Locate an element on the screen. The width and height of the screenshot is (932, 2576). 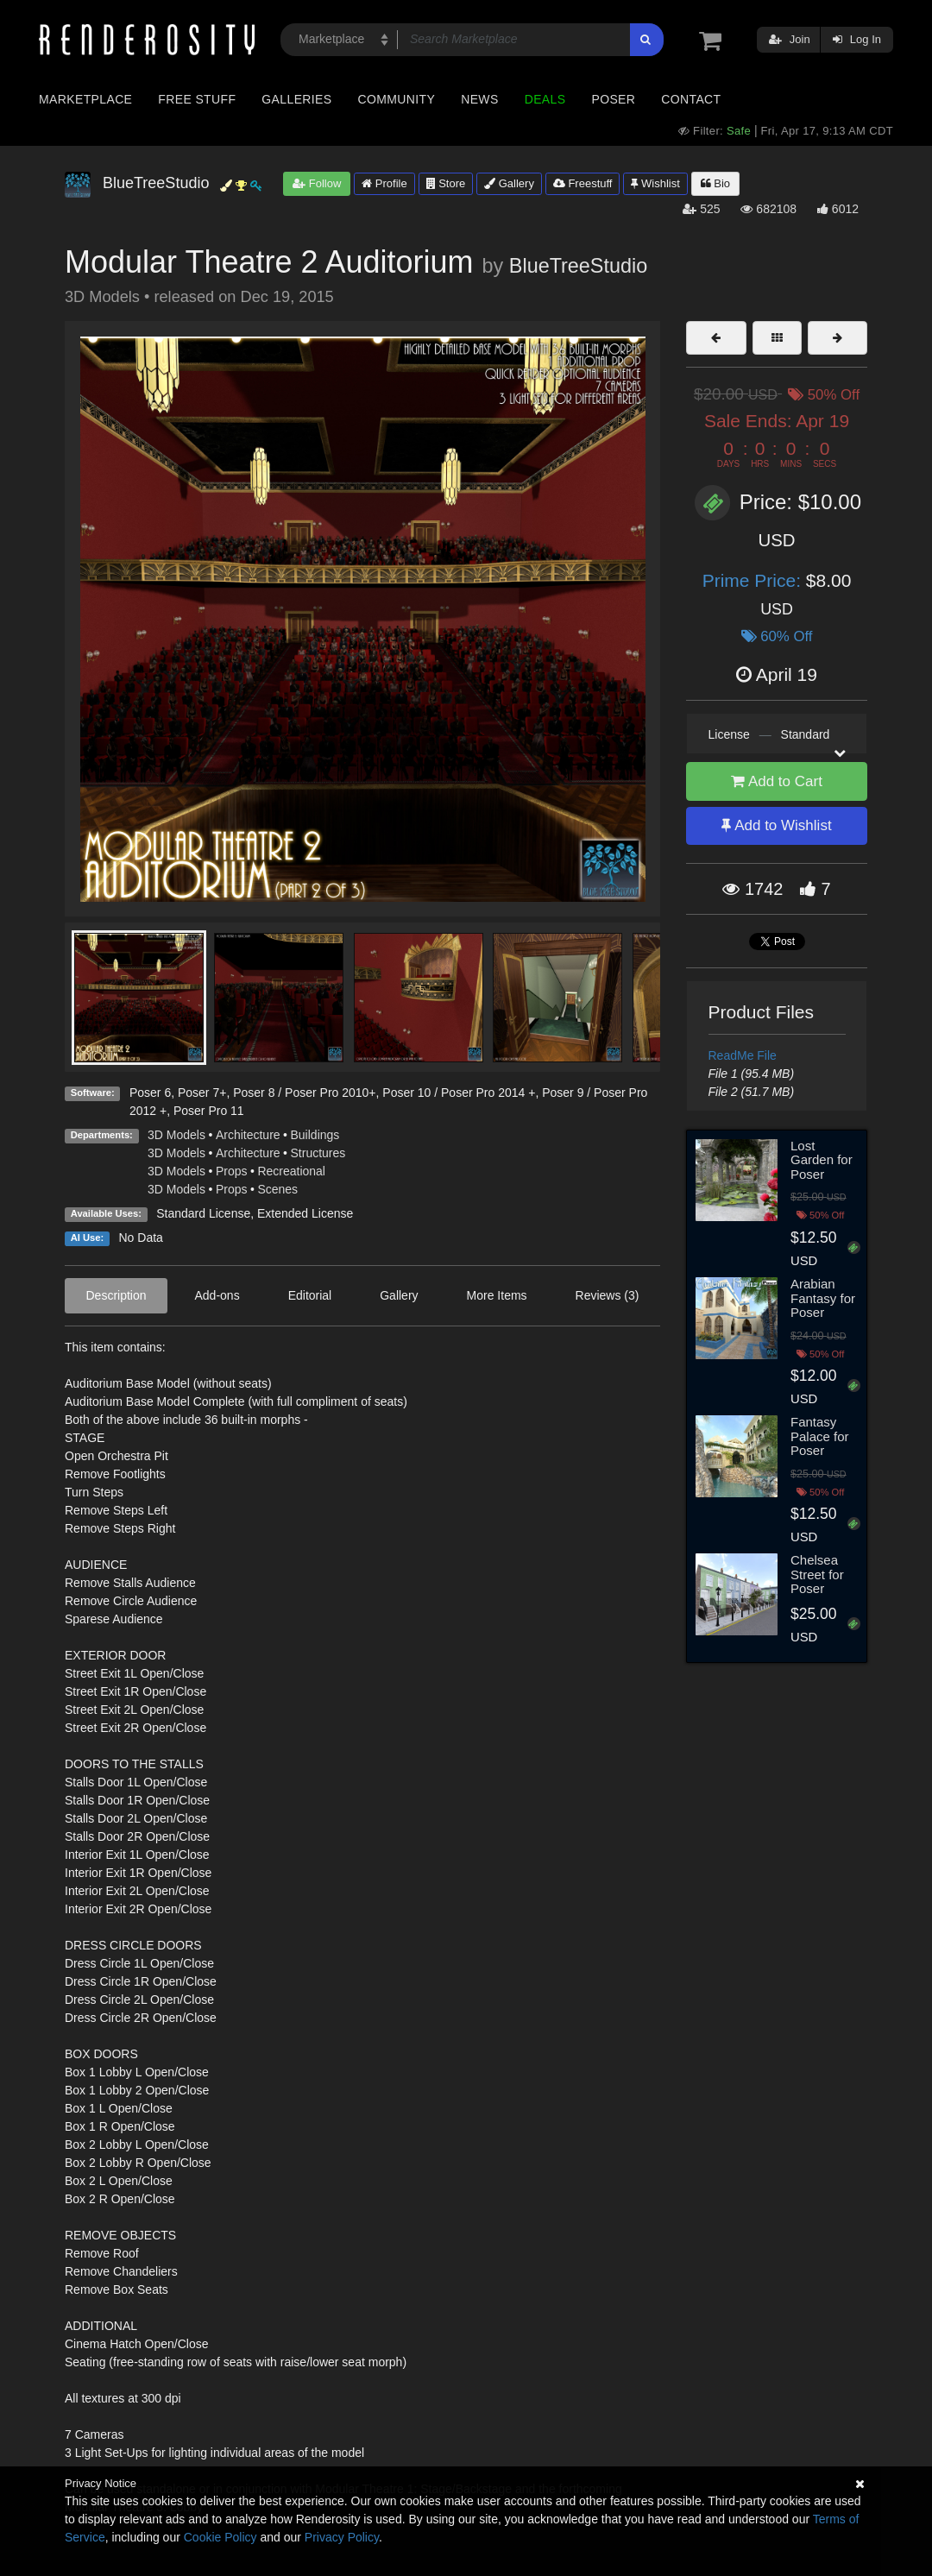
Arabian Fantasy for Poser is located at coordinates (822, 1297).